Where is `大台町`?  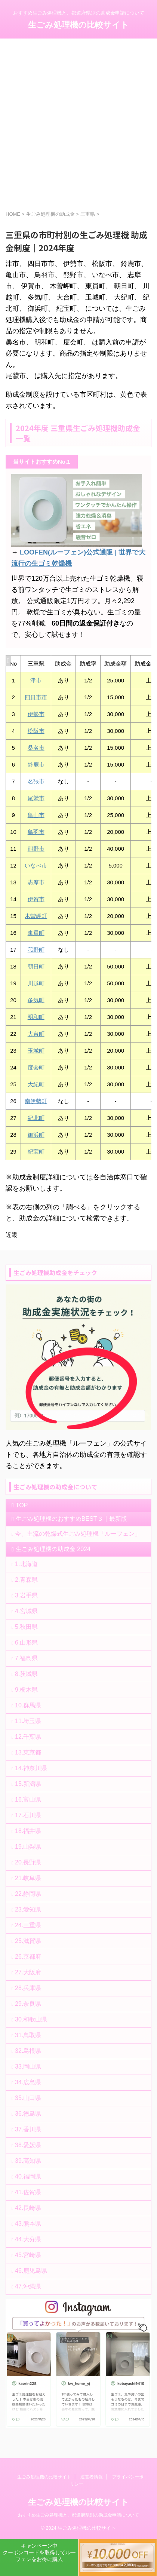 大台町 is located at coordinates (36, 1034).